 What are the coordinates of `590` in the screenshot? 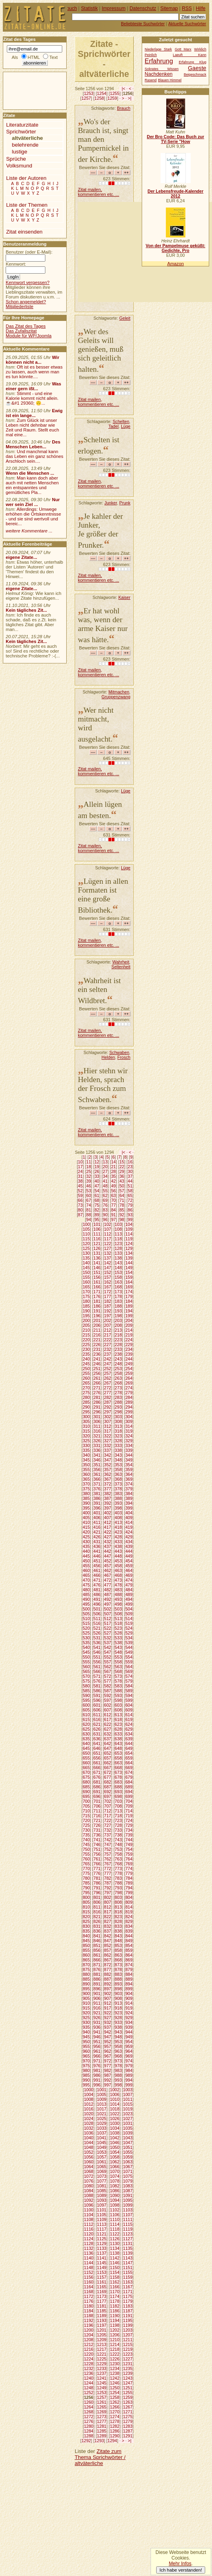 It's located at (86, 1695).